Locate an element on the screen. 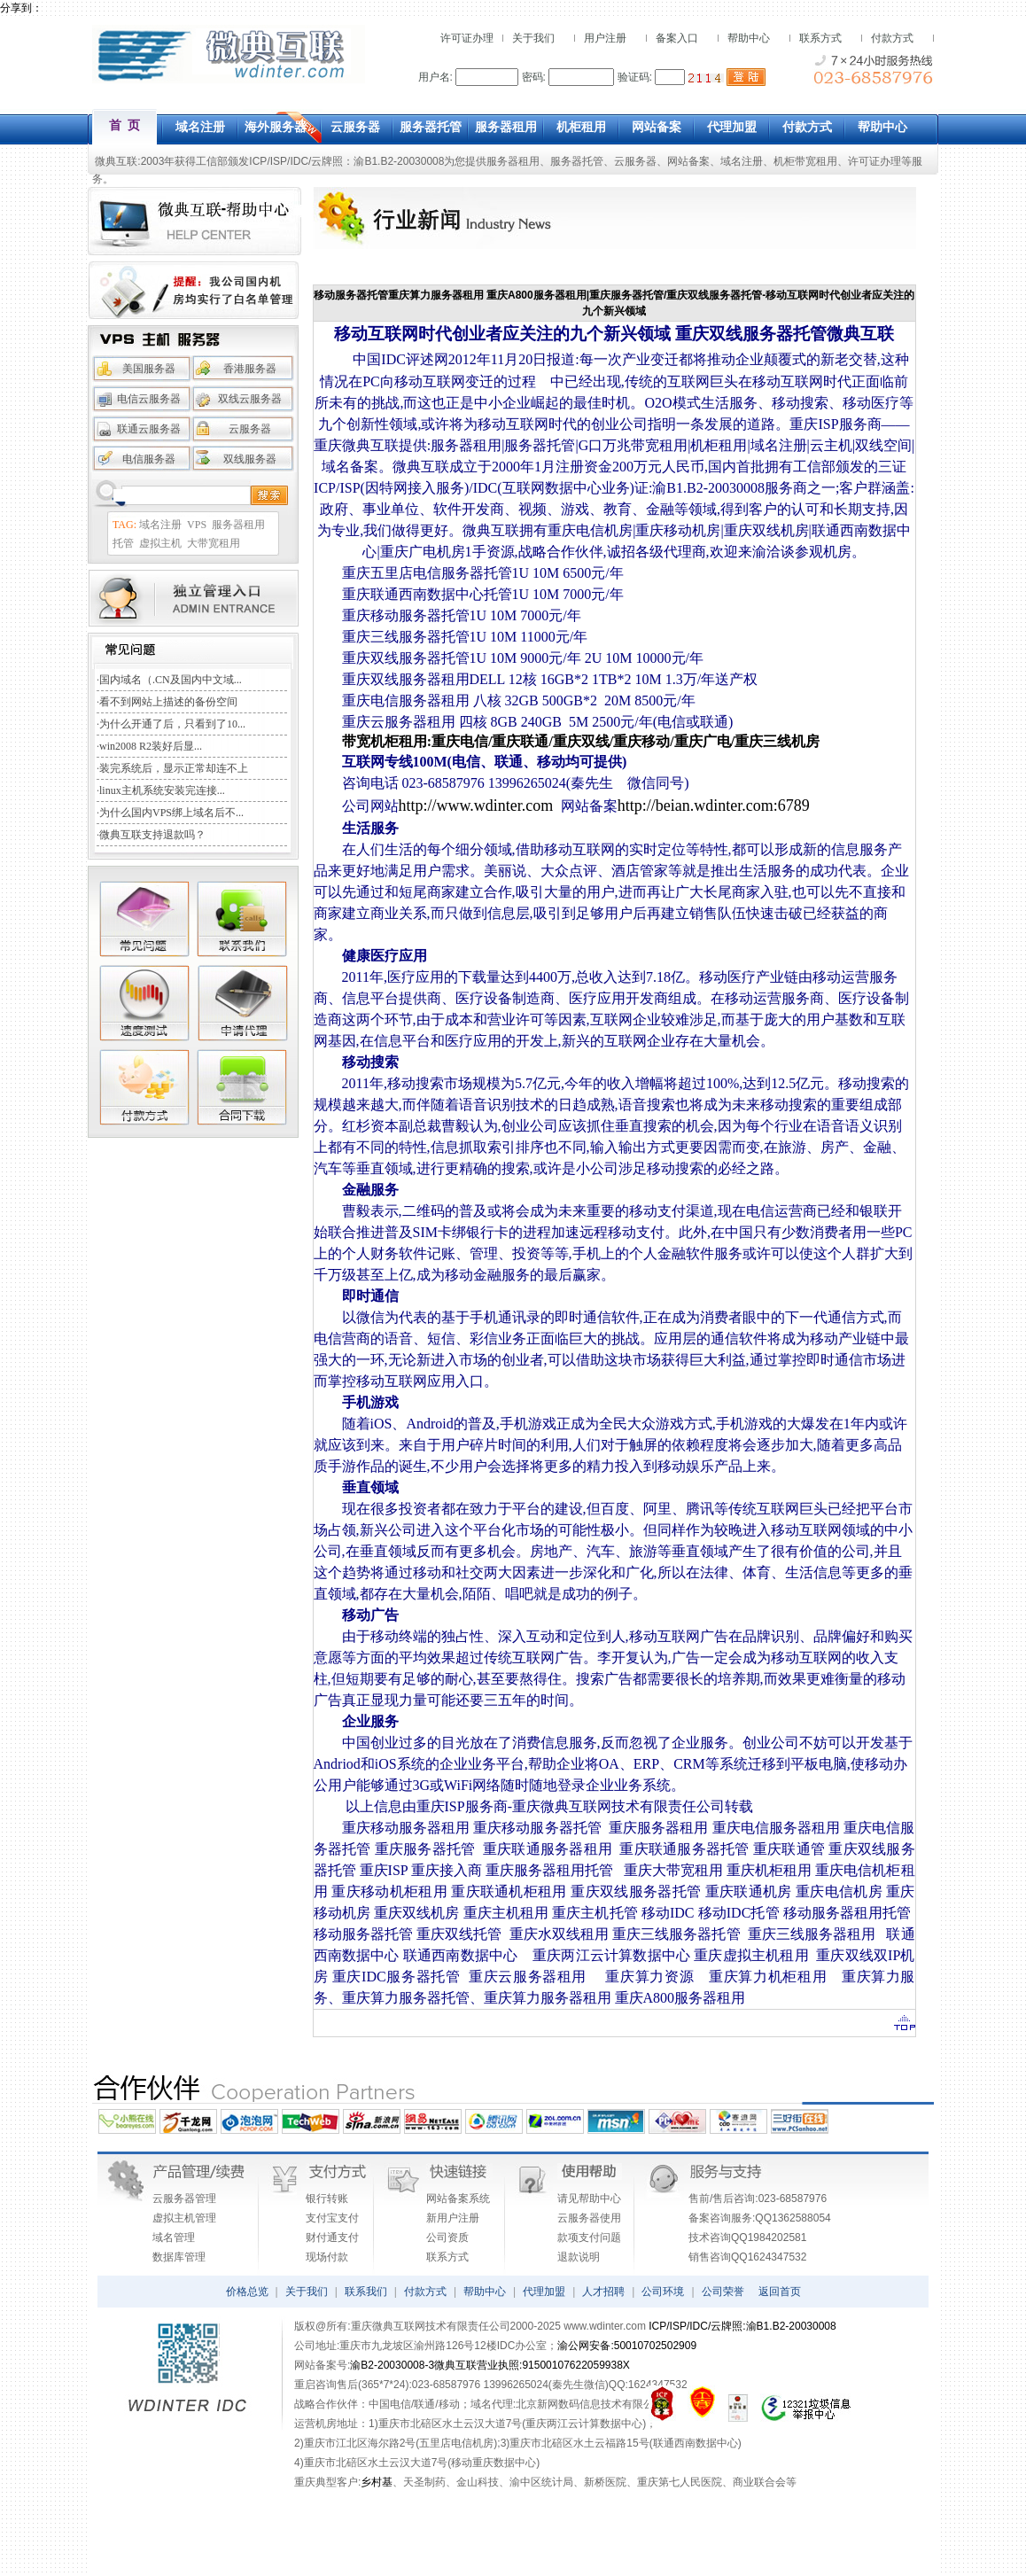 This screenshot has width=1026, height=2576. linux主机系统安装完连接... is located at coordinates (162, 790).